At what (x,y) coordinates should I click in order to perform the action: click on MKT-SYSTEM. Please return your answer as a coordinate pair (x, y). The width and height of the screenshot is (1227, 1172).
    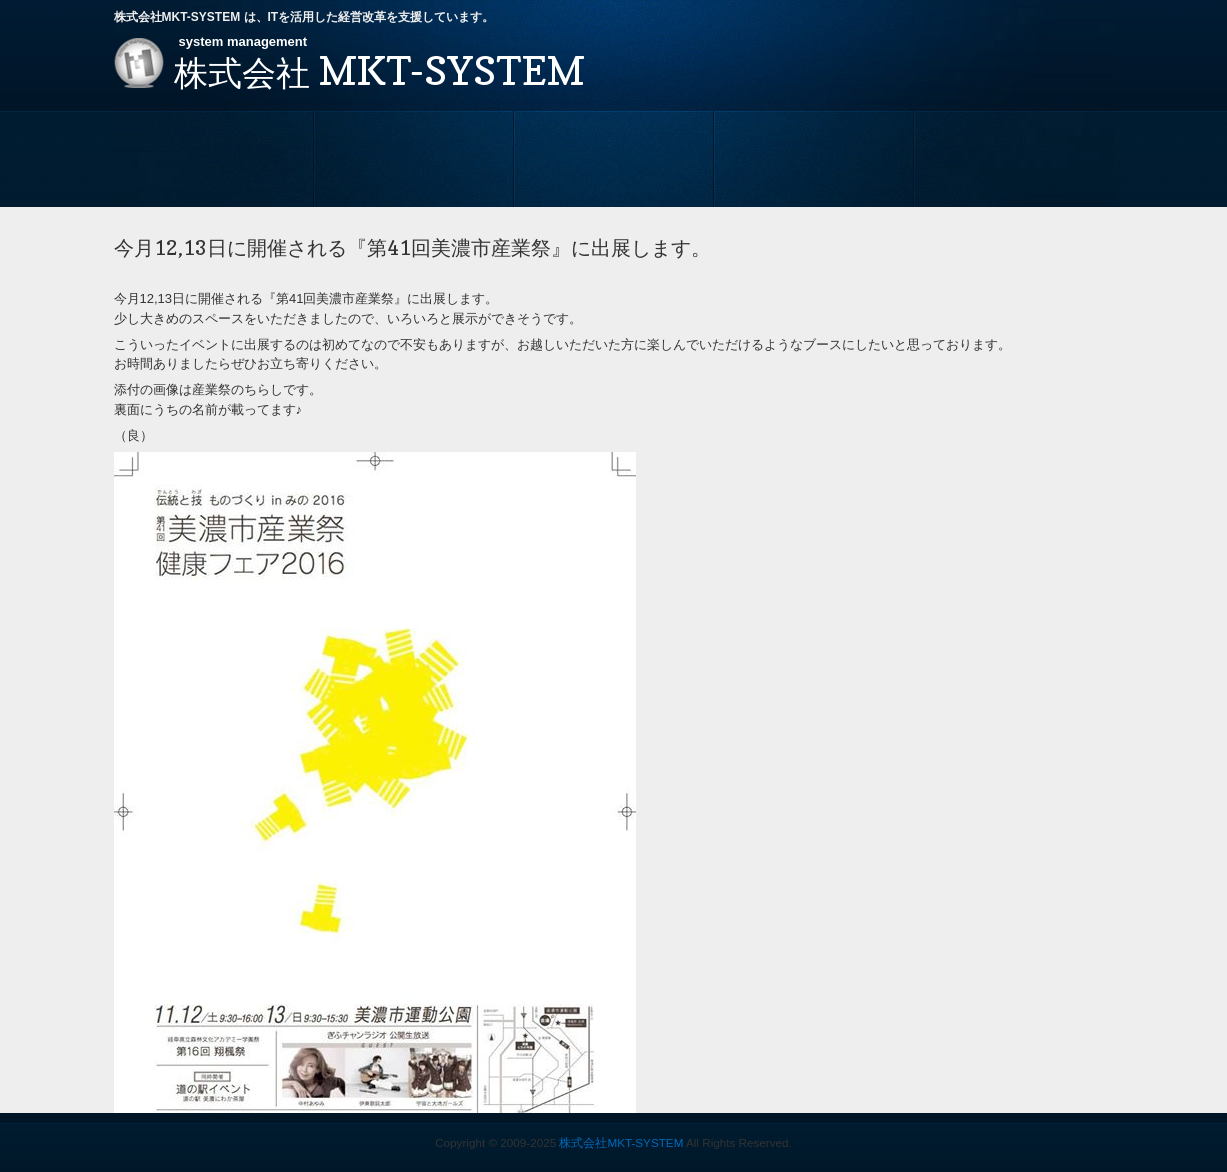
    Looking at the image, I should click on (379, 70).